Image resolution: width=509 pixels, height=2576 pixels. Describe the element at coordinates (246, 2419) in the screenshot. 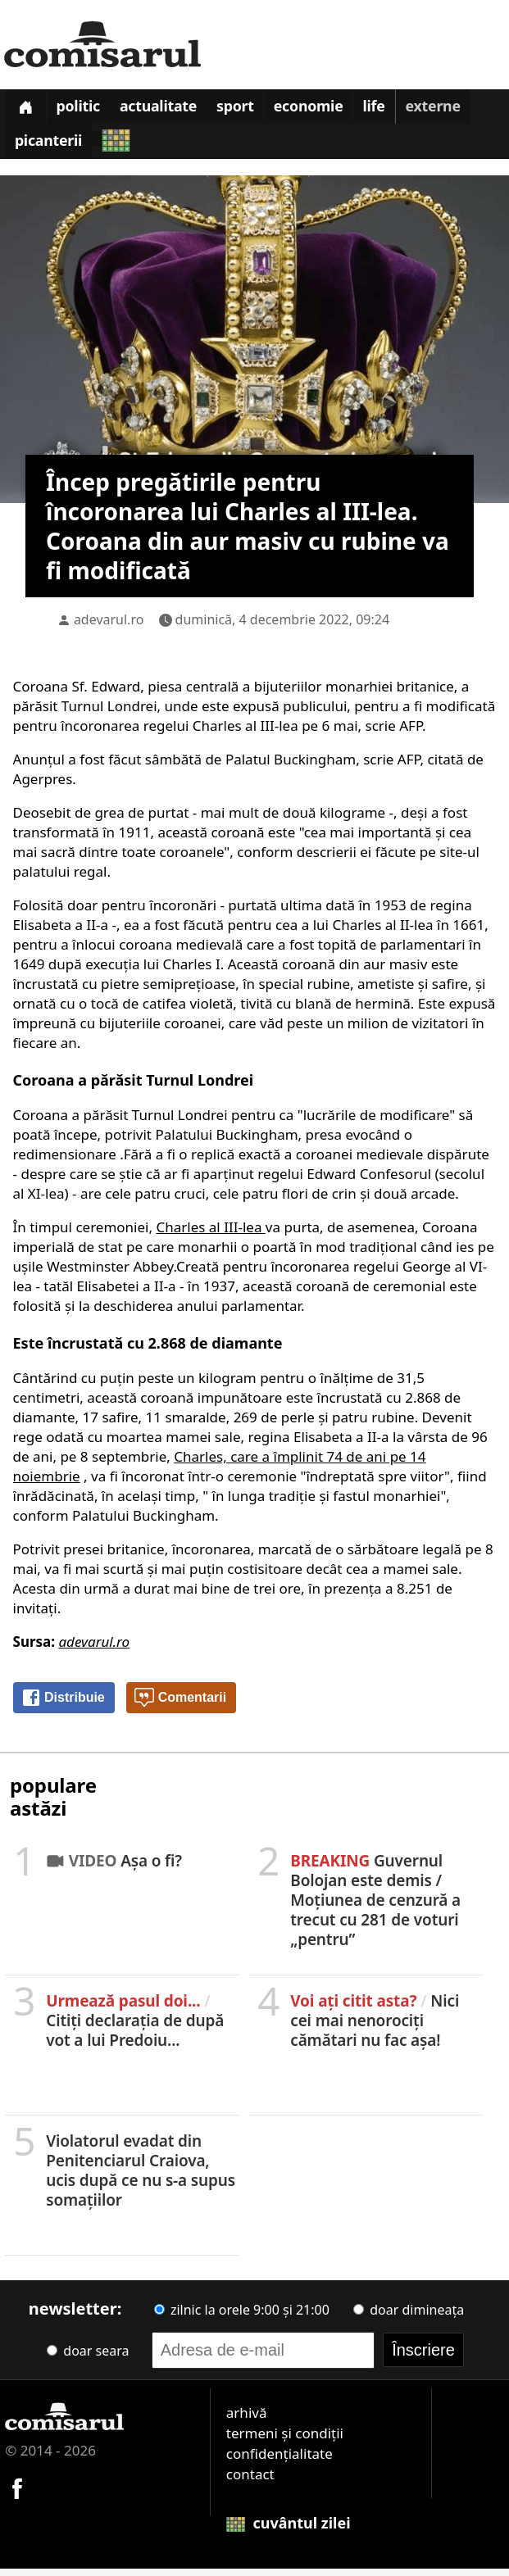

I see `arhivă` at that location.